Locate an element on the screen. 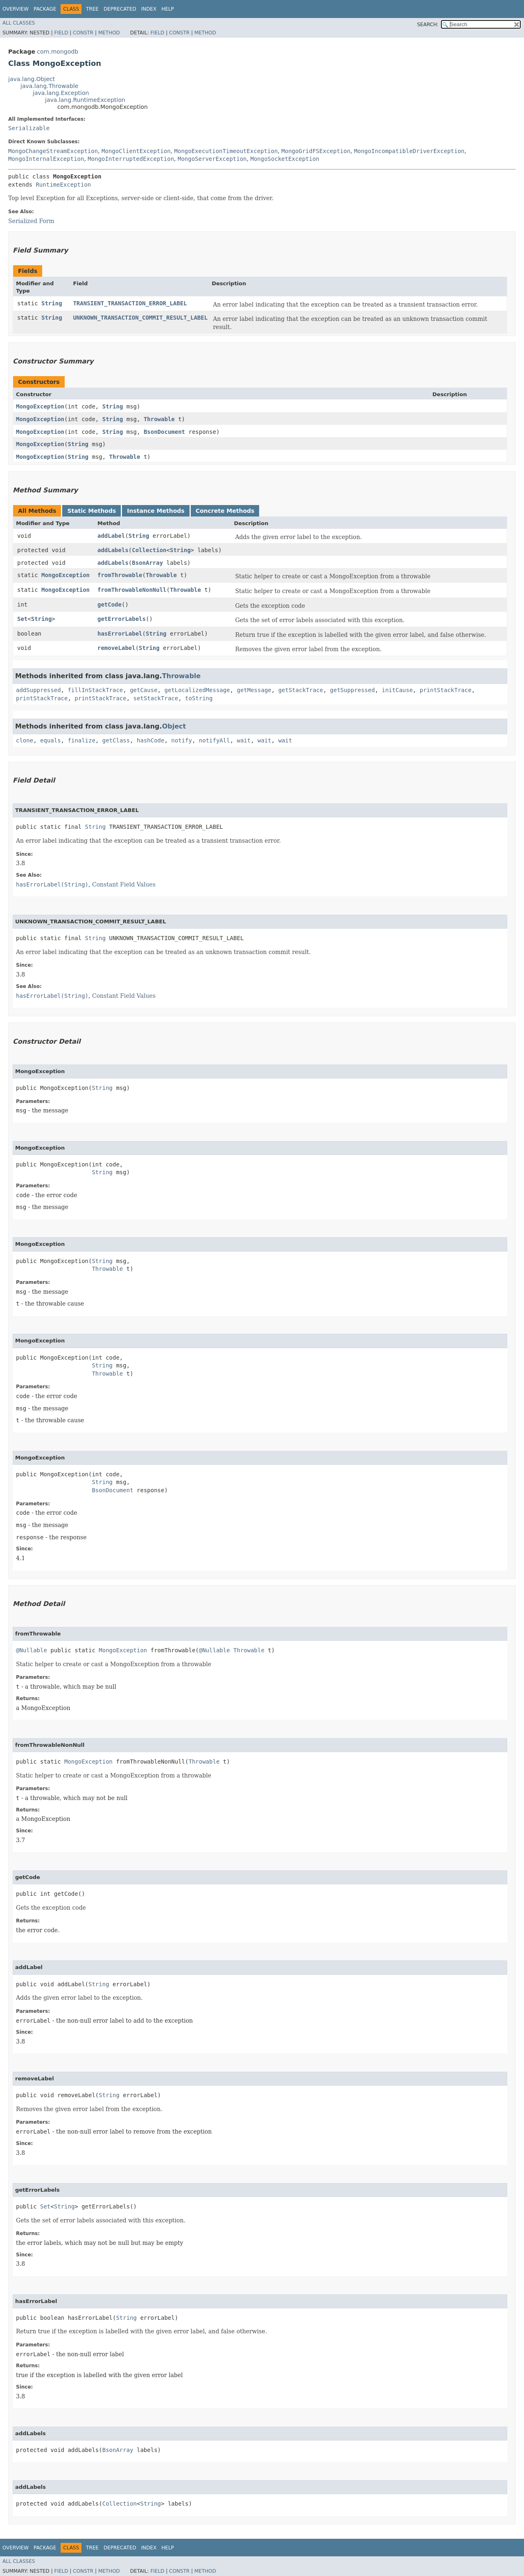 This screenshot has width=524, height=2576. fromThrowable is located at coordinates (119, 575).